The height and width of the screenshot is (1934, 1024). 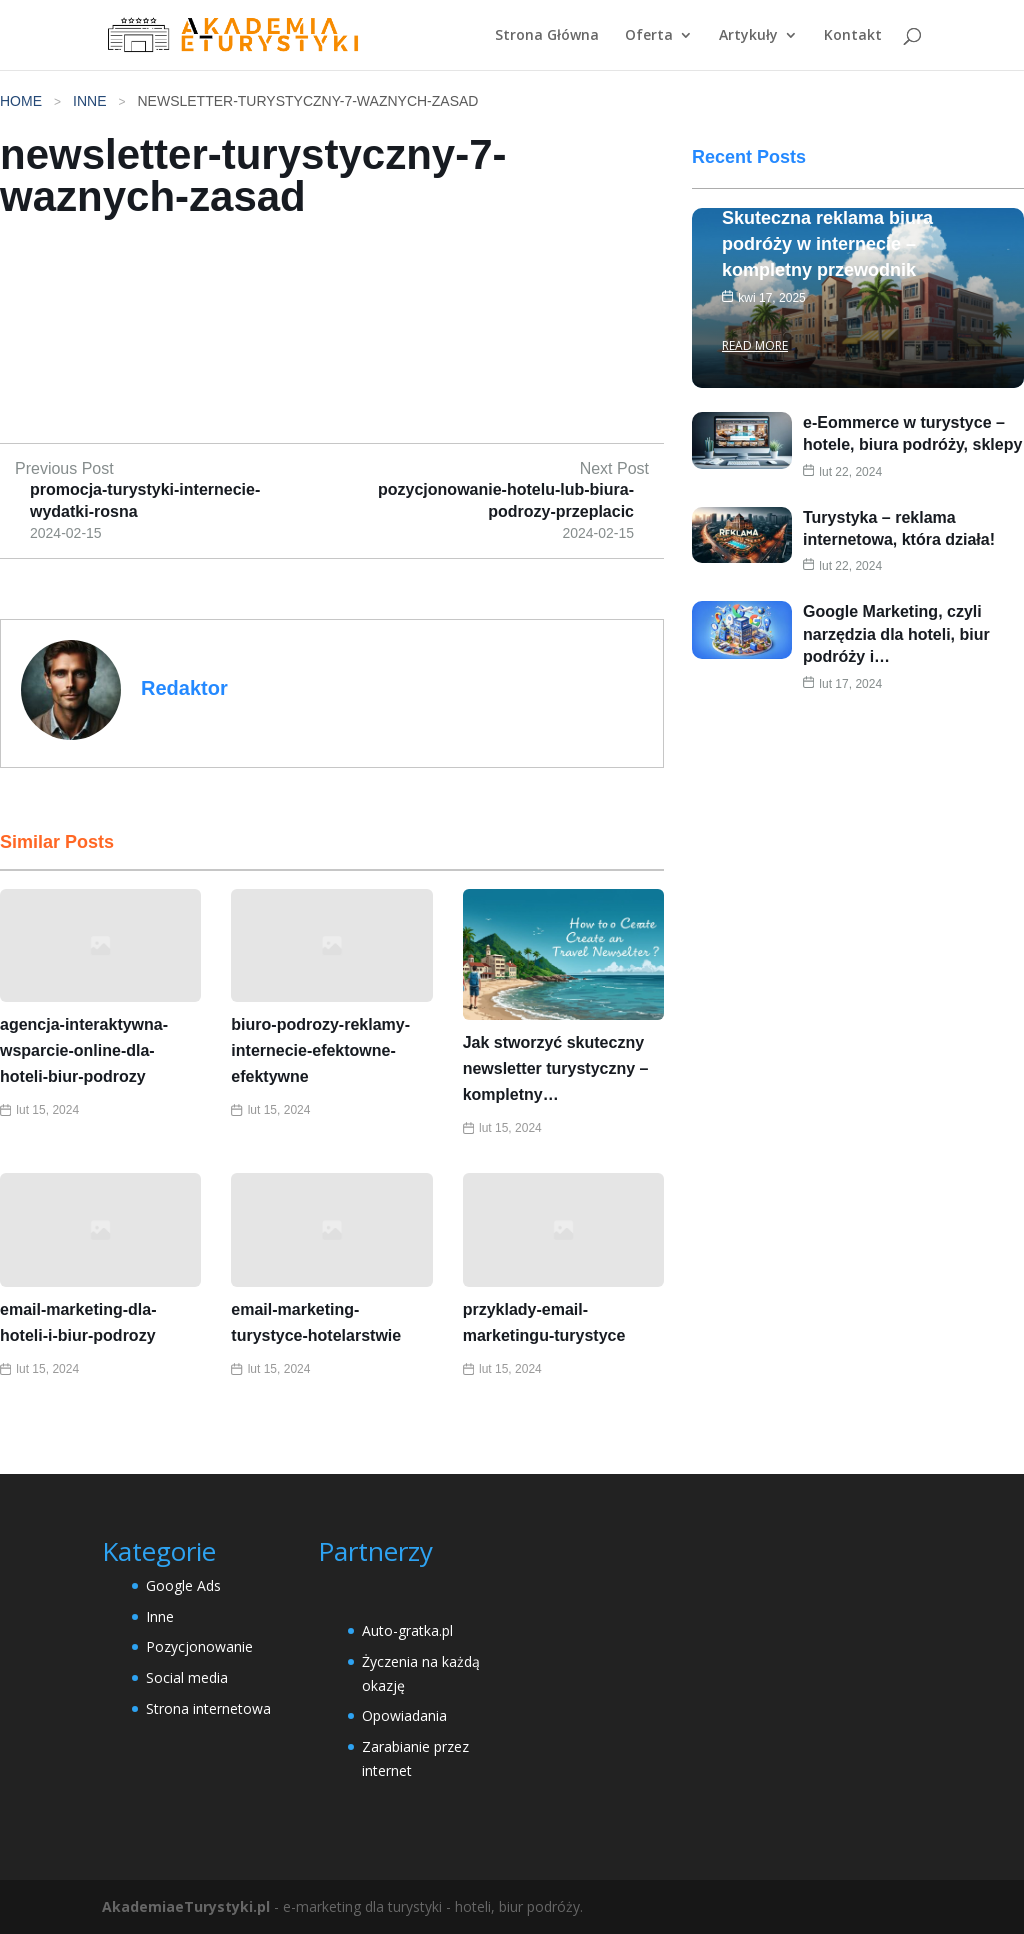 What do you see at coordinates (21, 101) in the screenshot?
I see `Home` at bounding box center [21, 101].